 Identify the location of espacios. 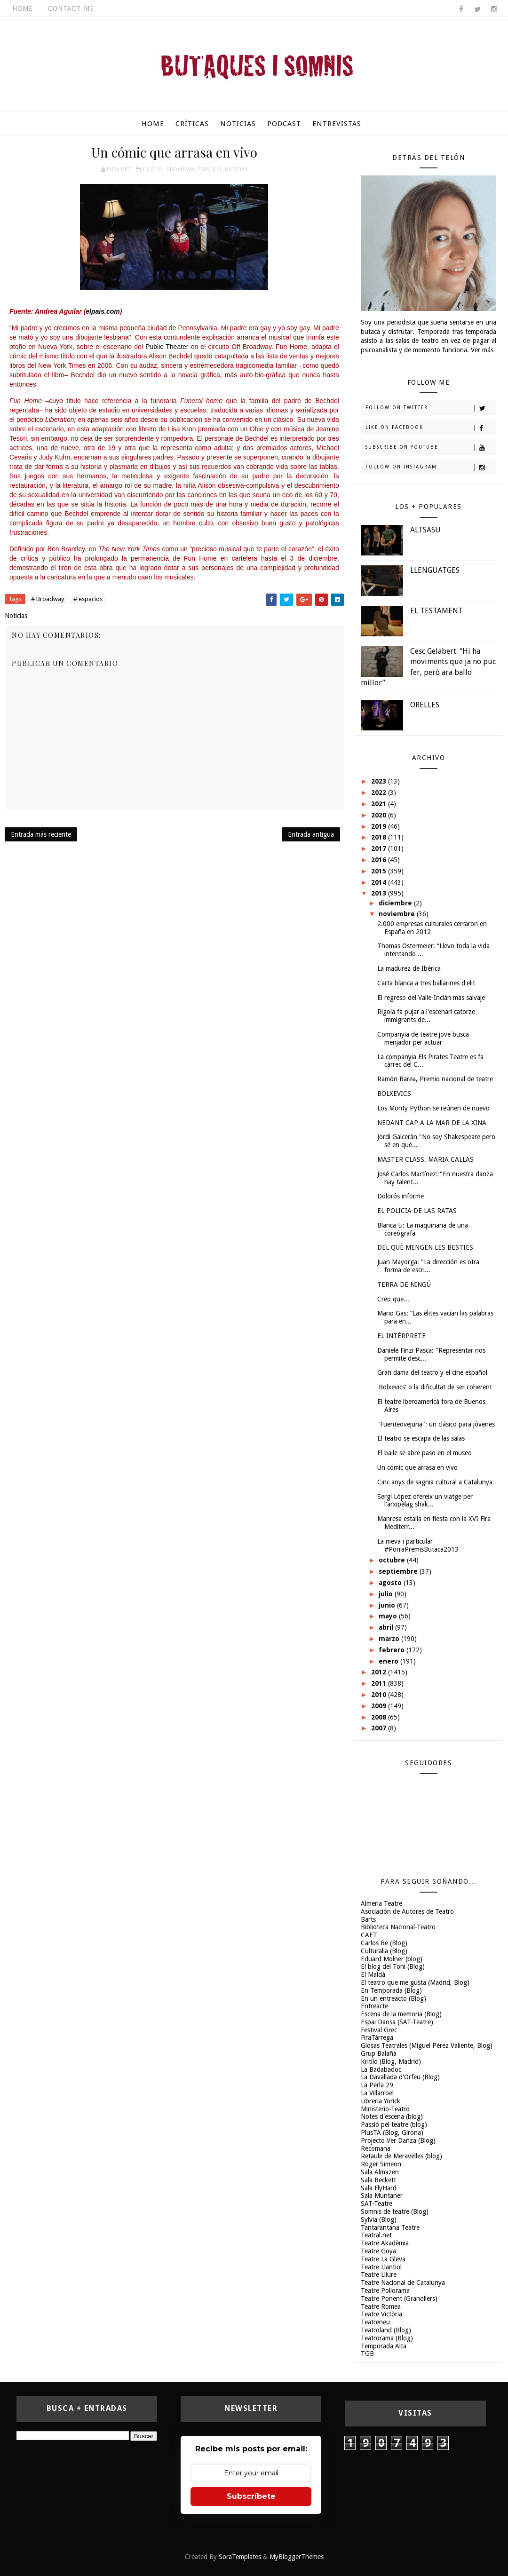
(209, 169).